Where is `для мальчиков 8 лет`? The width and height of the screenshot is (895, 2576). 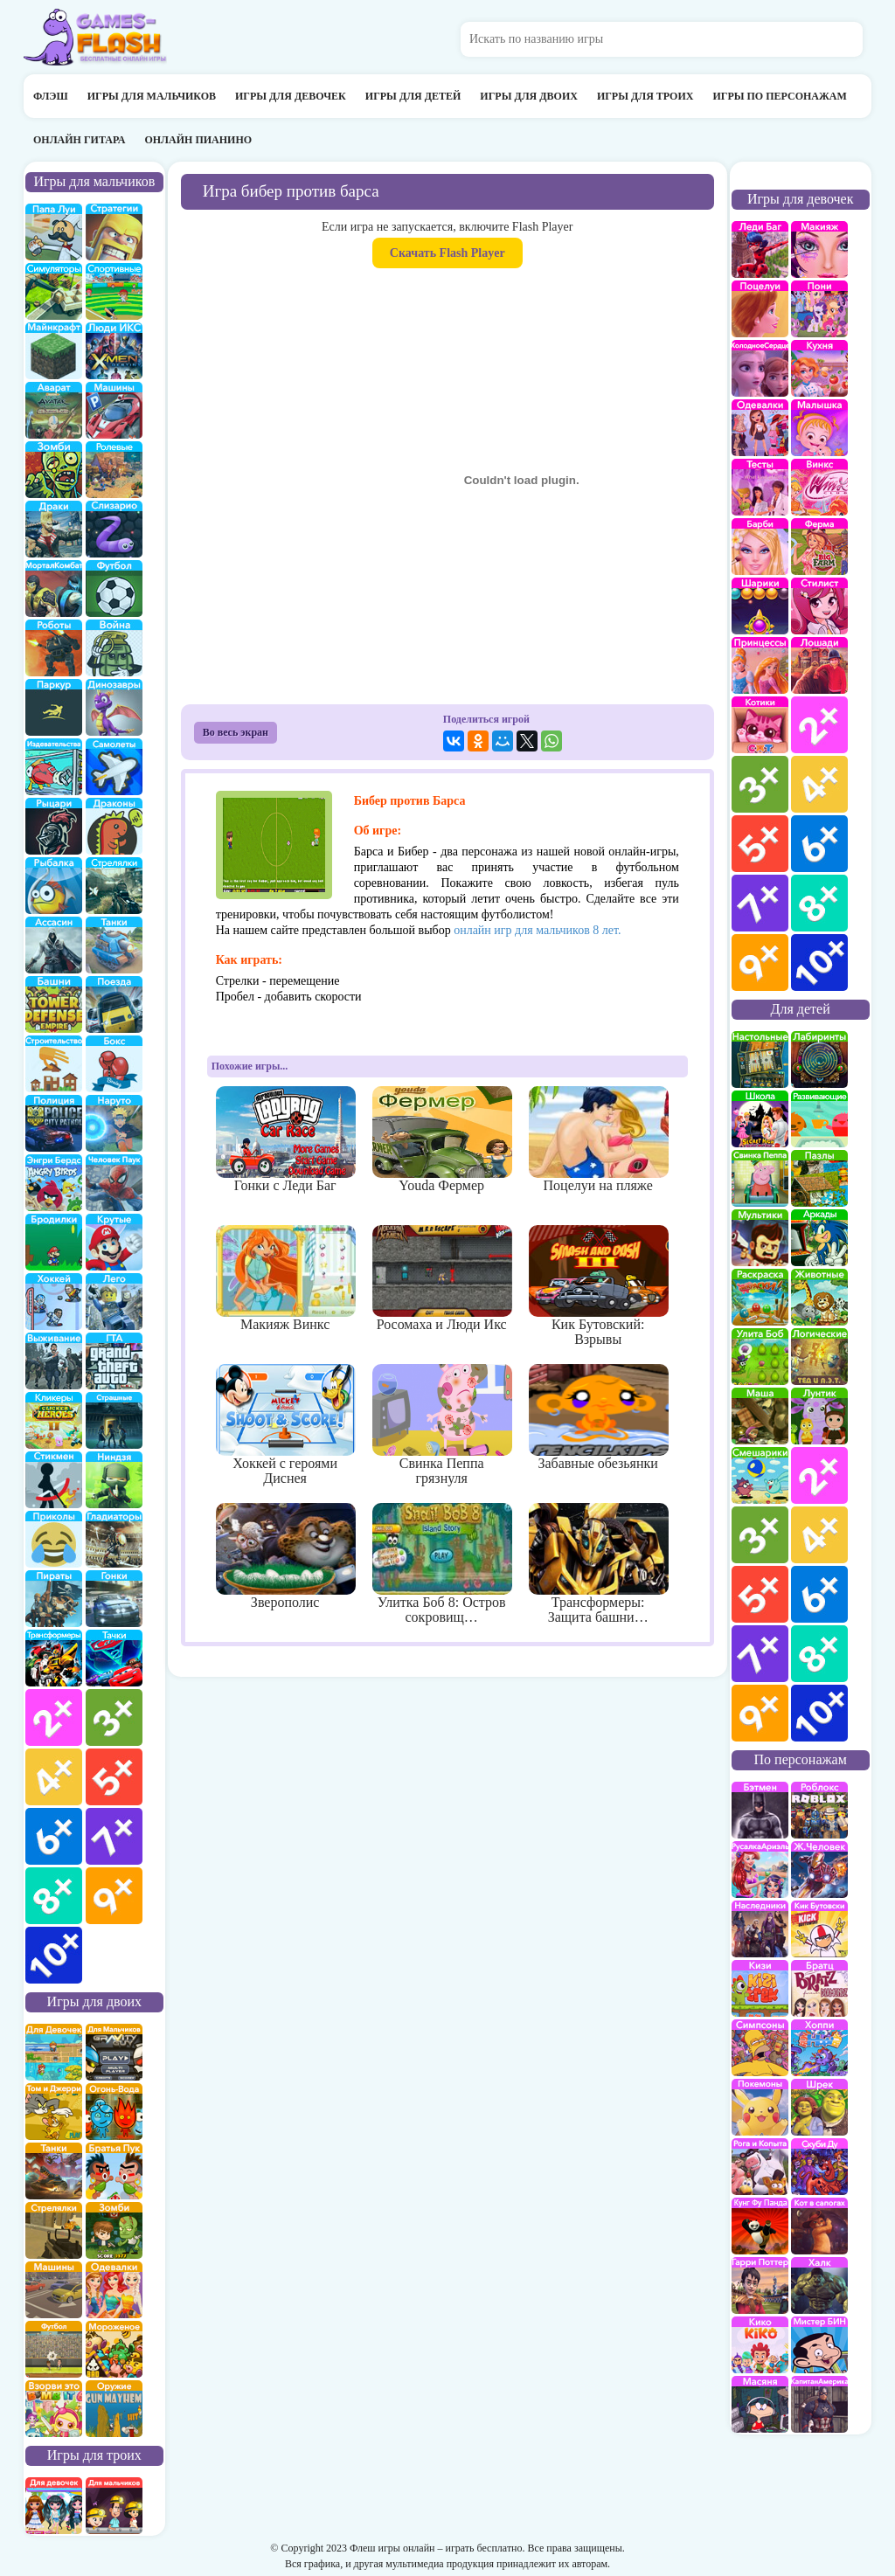 для мальчиков 8 лет is located at coordinates (53, 1895).